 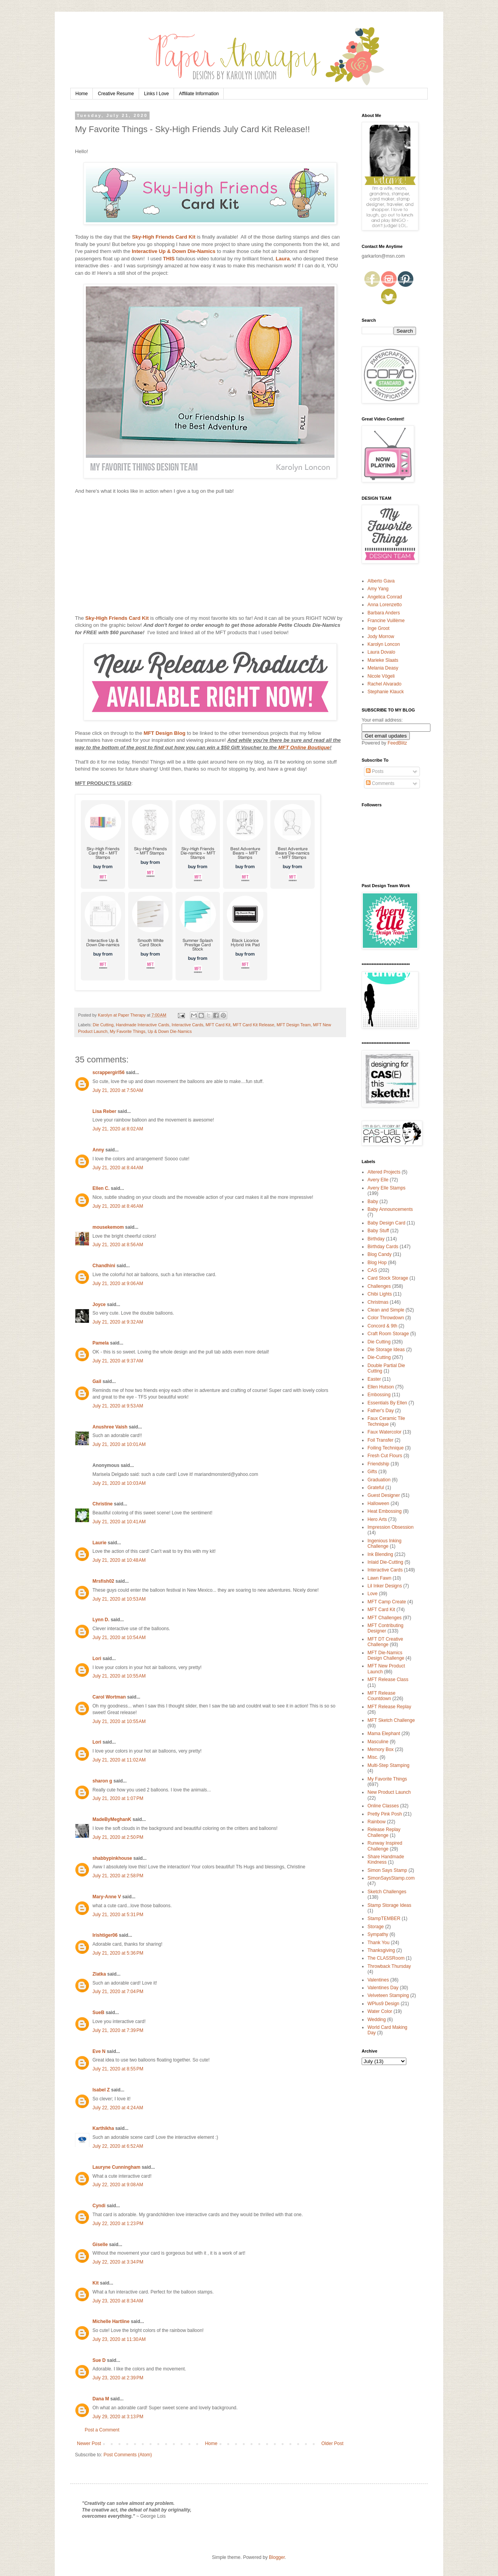 What do you see at coordinates (380, 1749) in the screenshot?
I see `Memory Box` at bounding box center [380, 1749].